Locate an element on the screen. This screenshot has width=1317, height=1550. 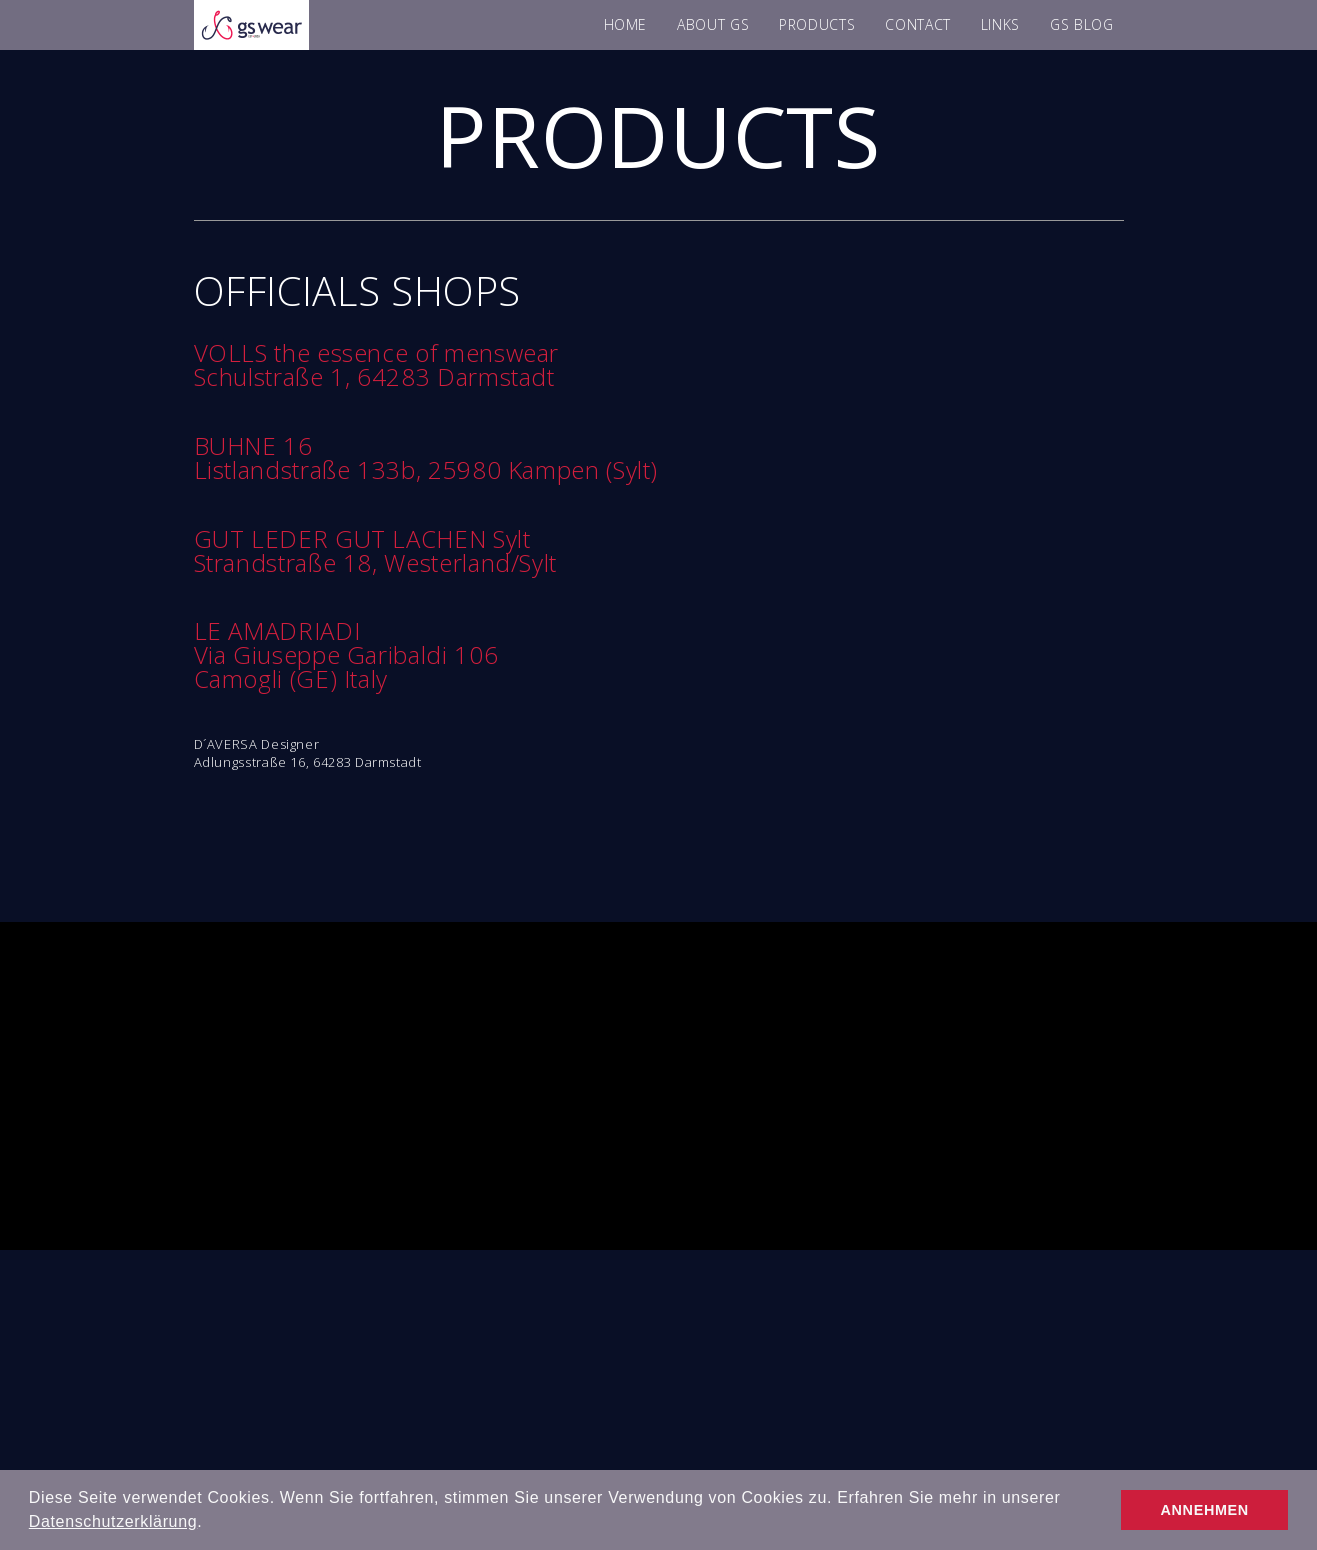
VOLLS the essence of menswear Schulstraße 1, 64283 Darmstadt is located at coordinates (377, 364).